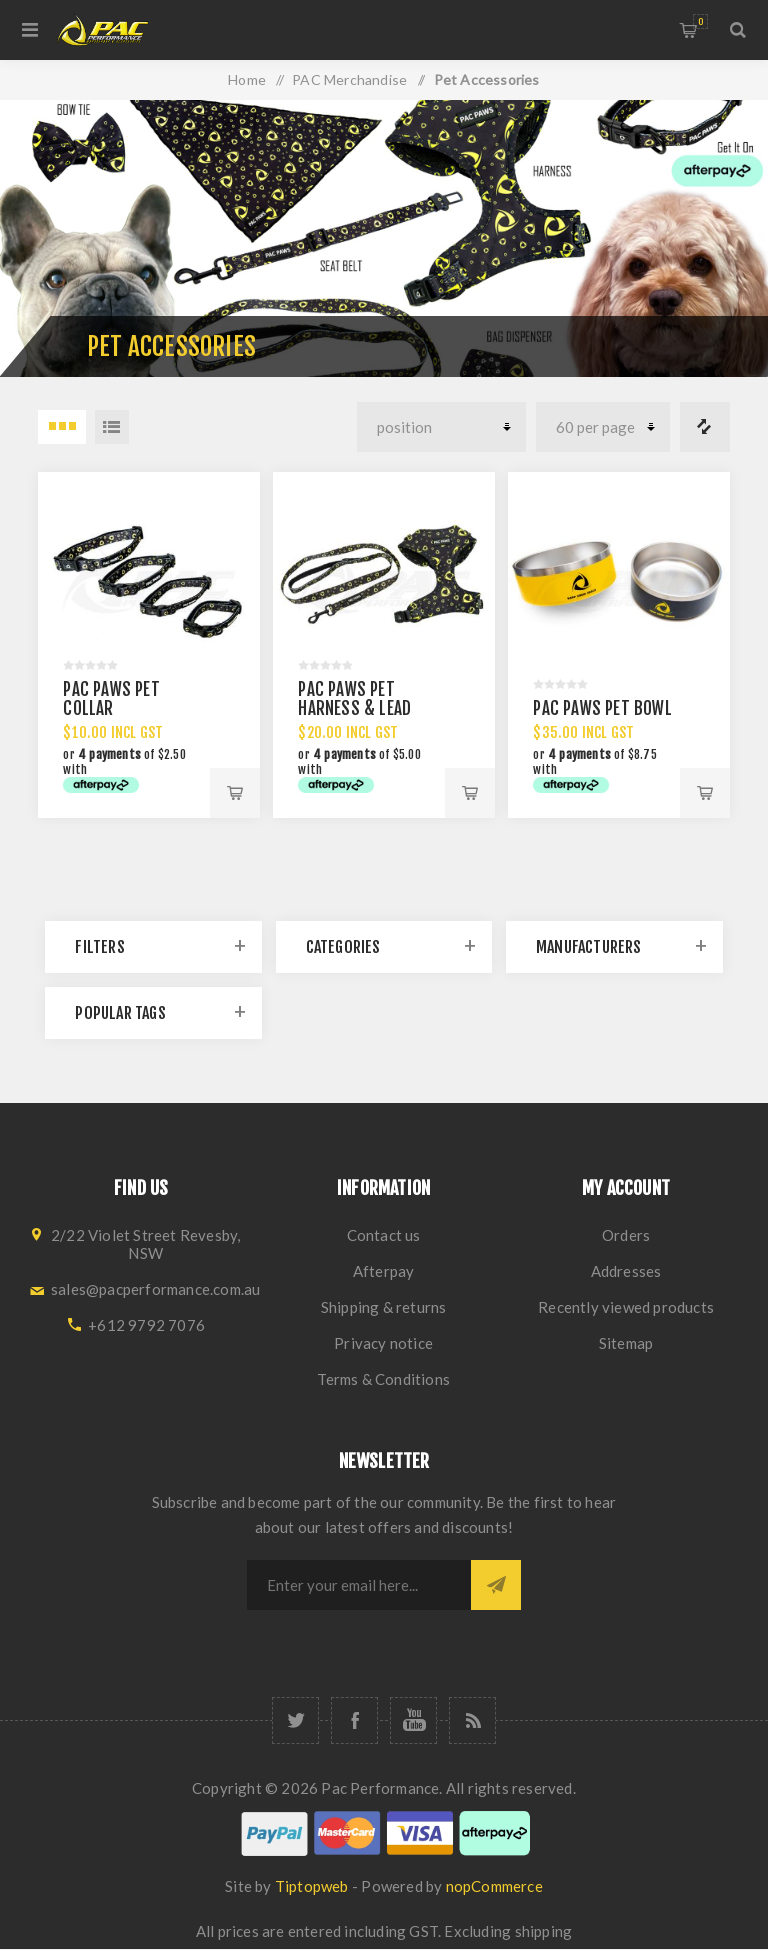 Image resolution: width=768 pixels, height=1950 pixels. I want to click on [Twitter], so click(295, 1720).